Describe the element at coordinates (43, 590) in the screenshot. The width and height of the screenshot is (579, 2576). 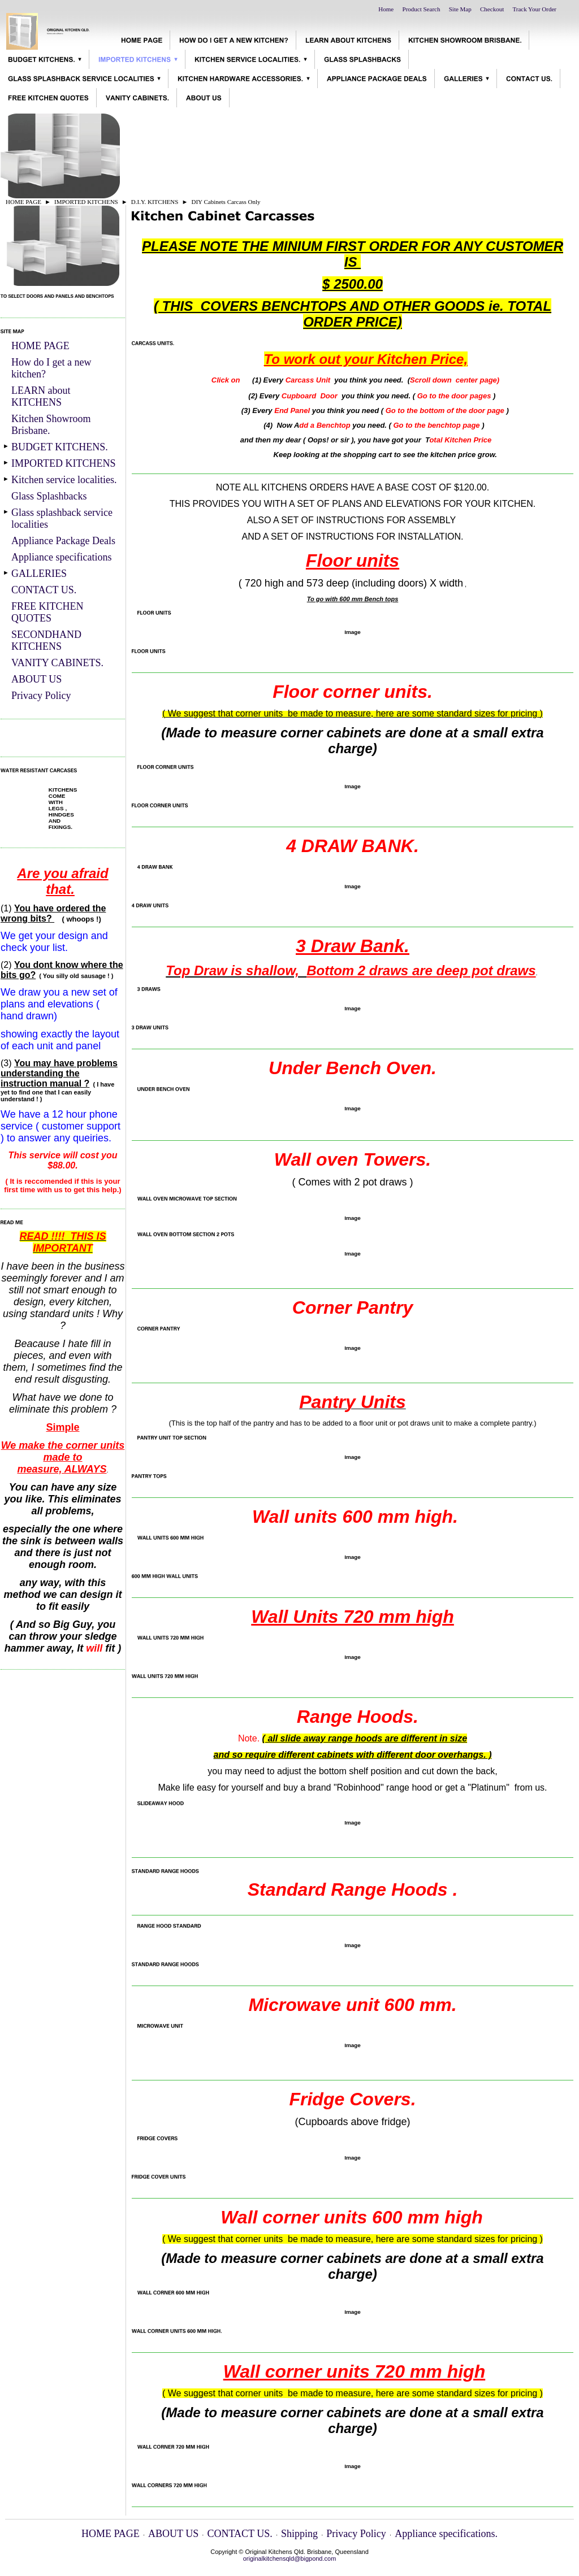
I see `CONTACT US.` at that location.